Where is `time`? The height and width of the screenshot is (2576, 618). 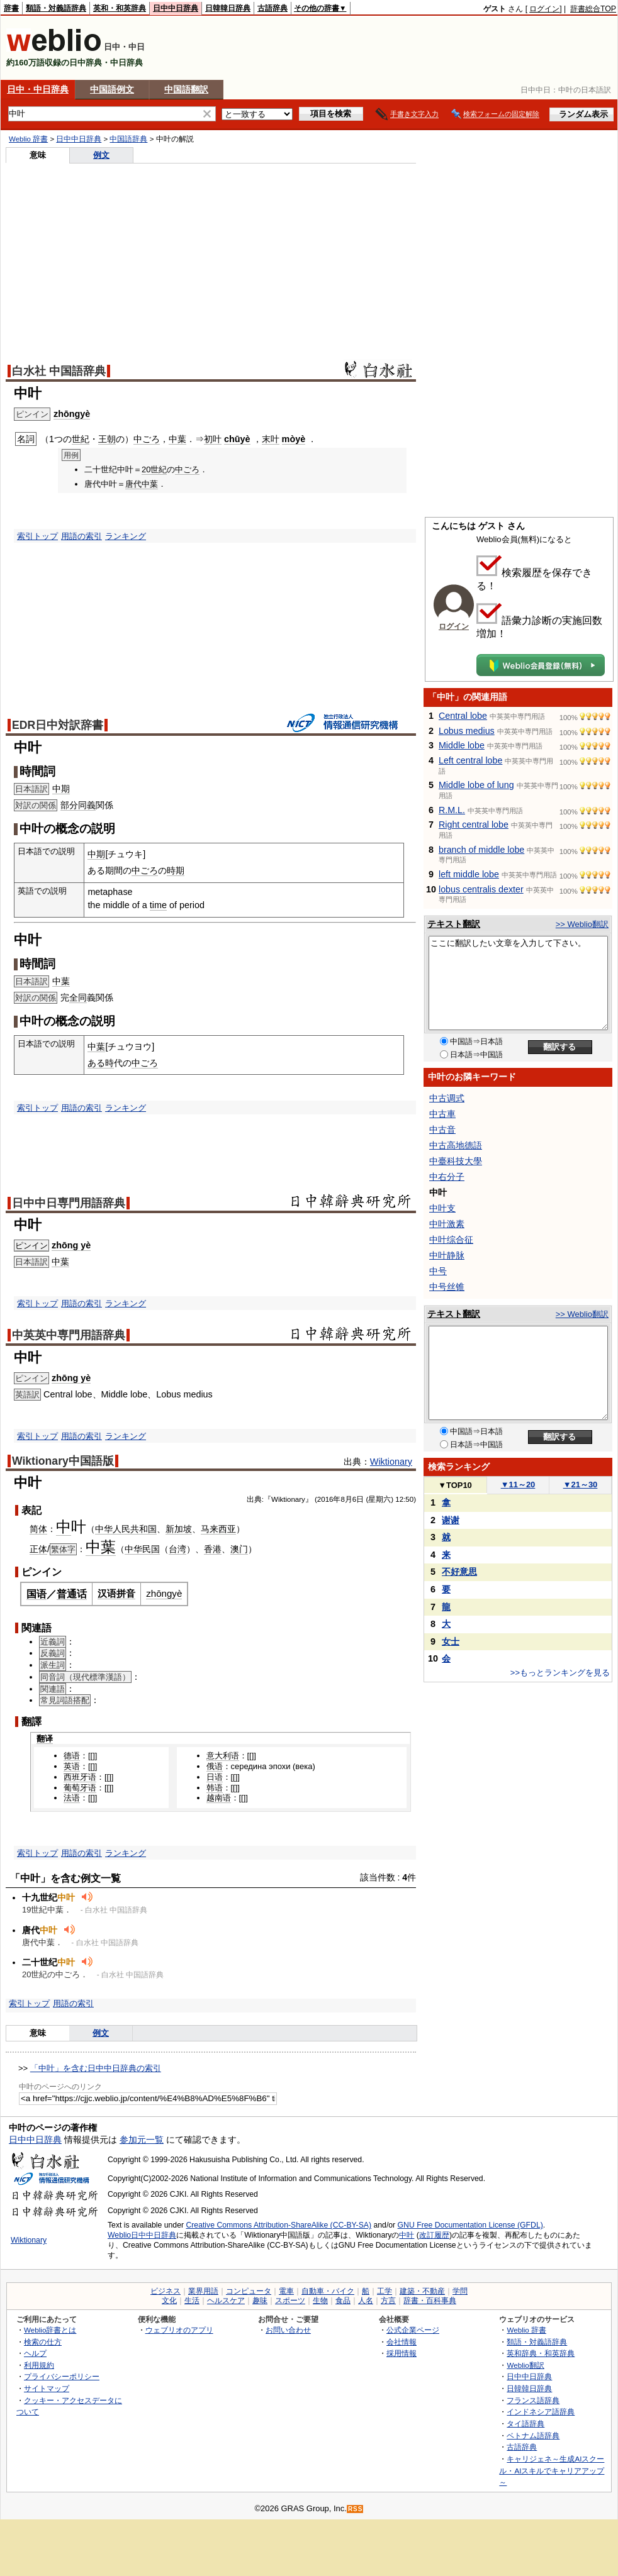 time is located at coordinates (158, 905).